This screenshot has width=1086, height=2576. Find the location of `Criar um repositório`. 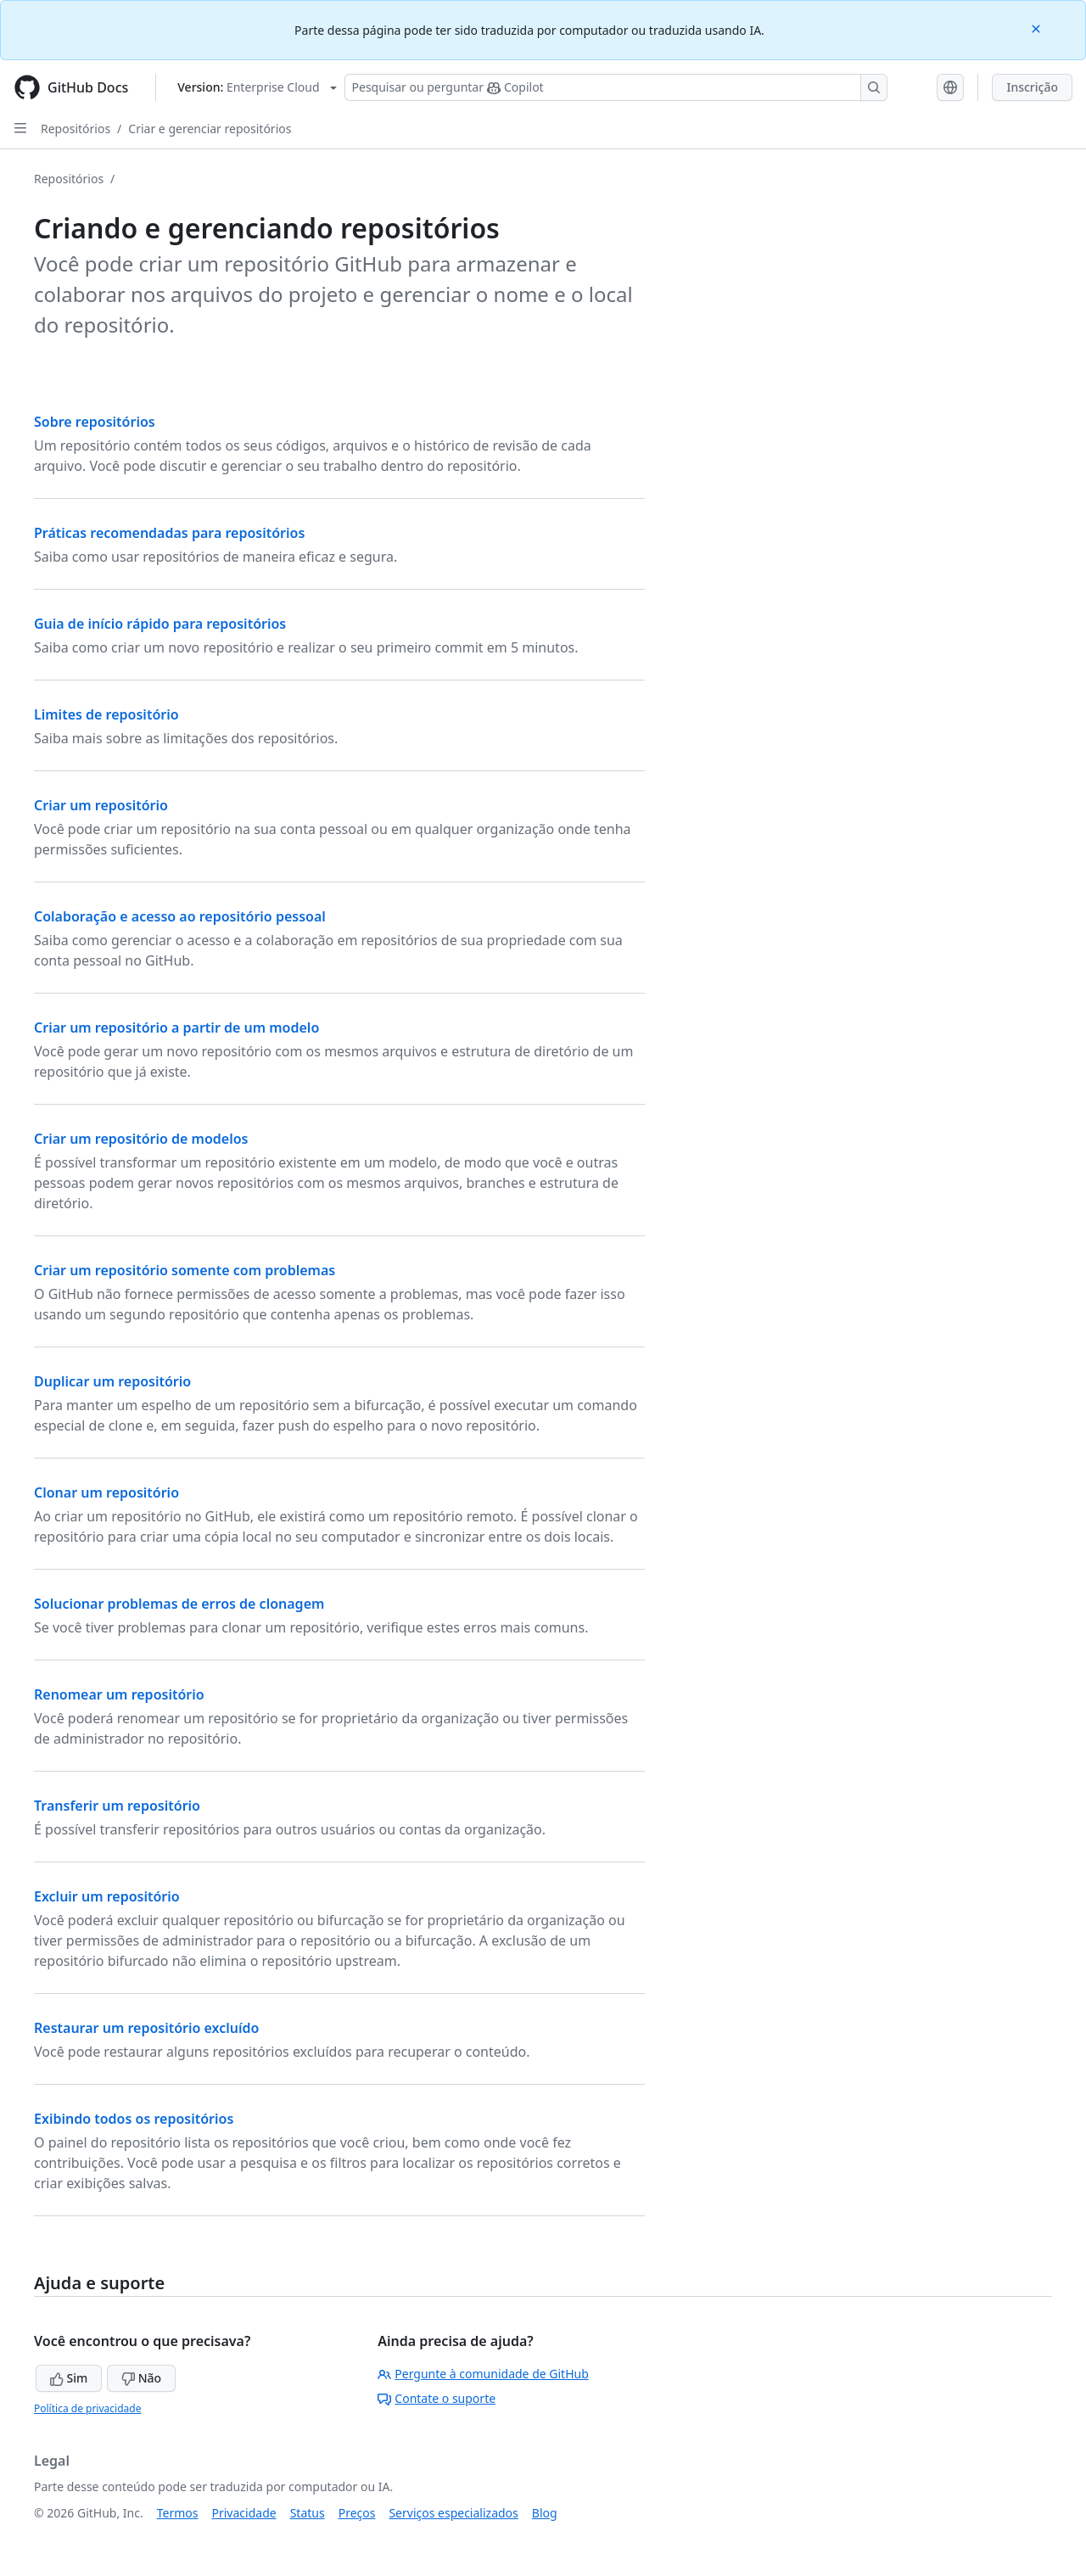

Criar um repositório is located at coordinates (101, 805).